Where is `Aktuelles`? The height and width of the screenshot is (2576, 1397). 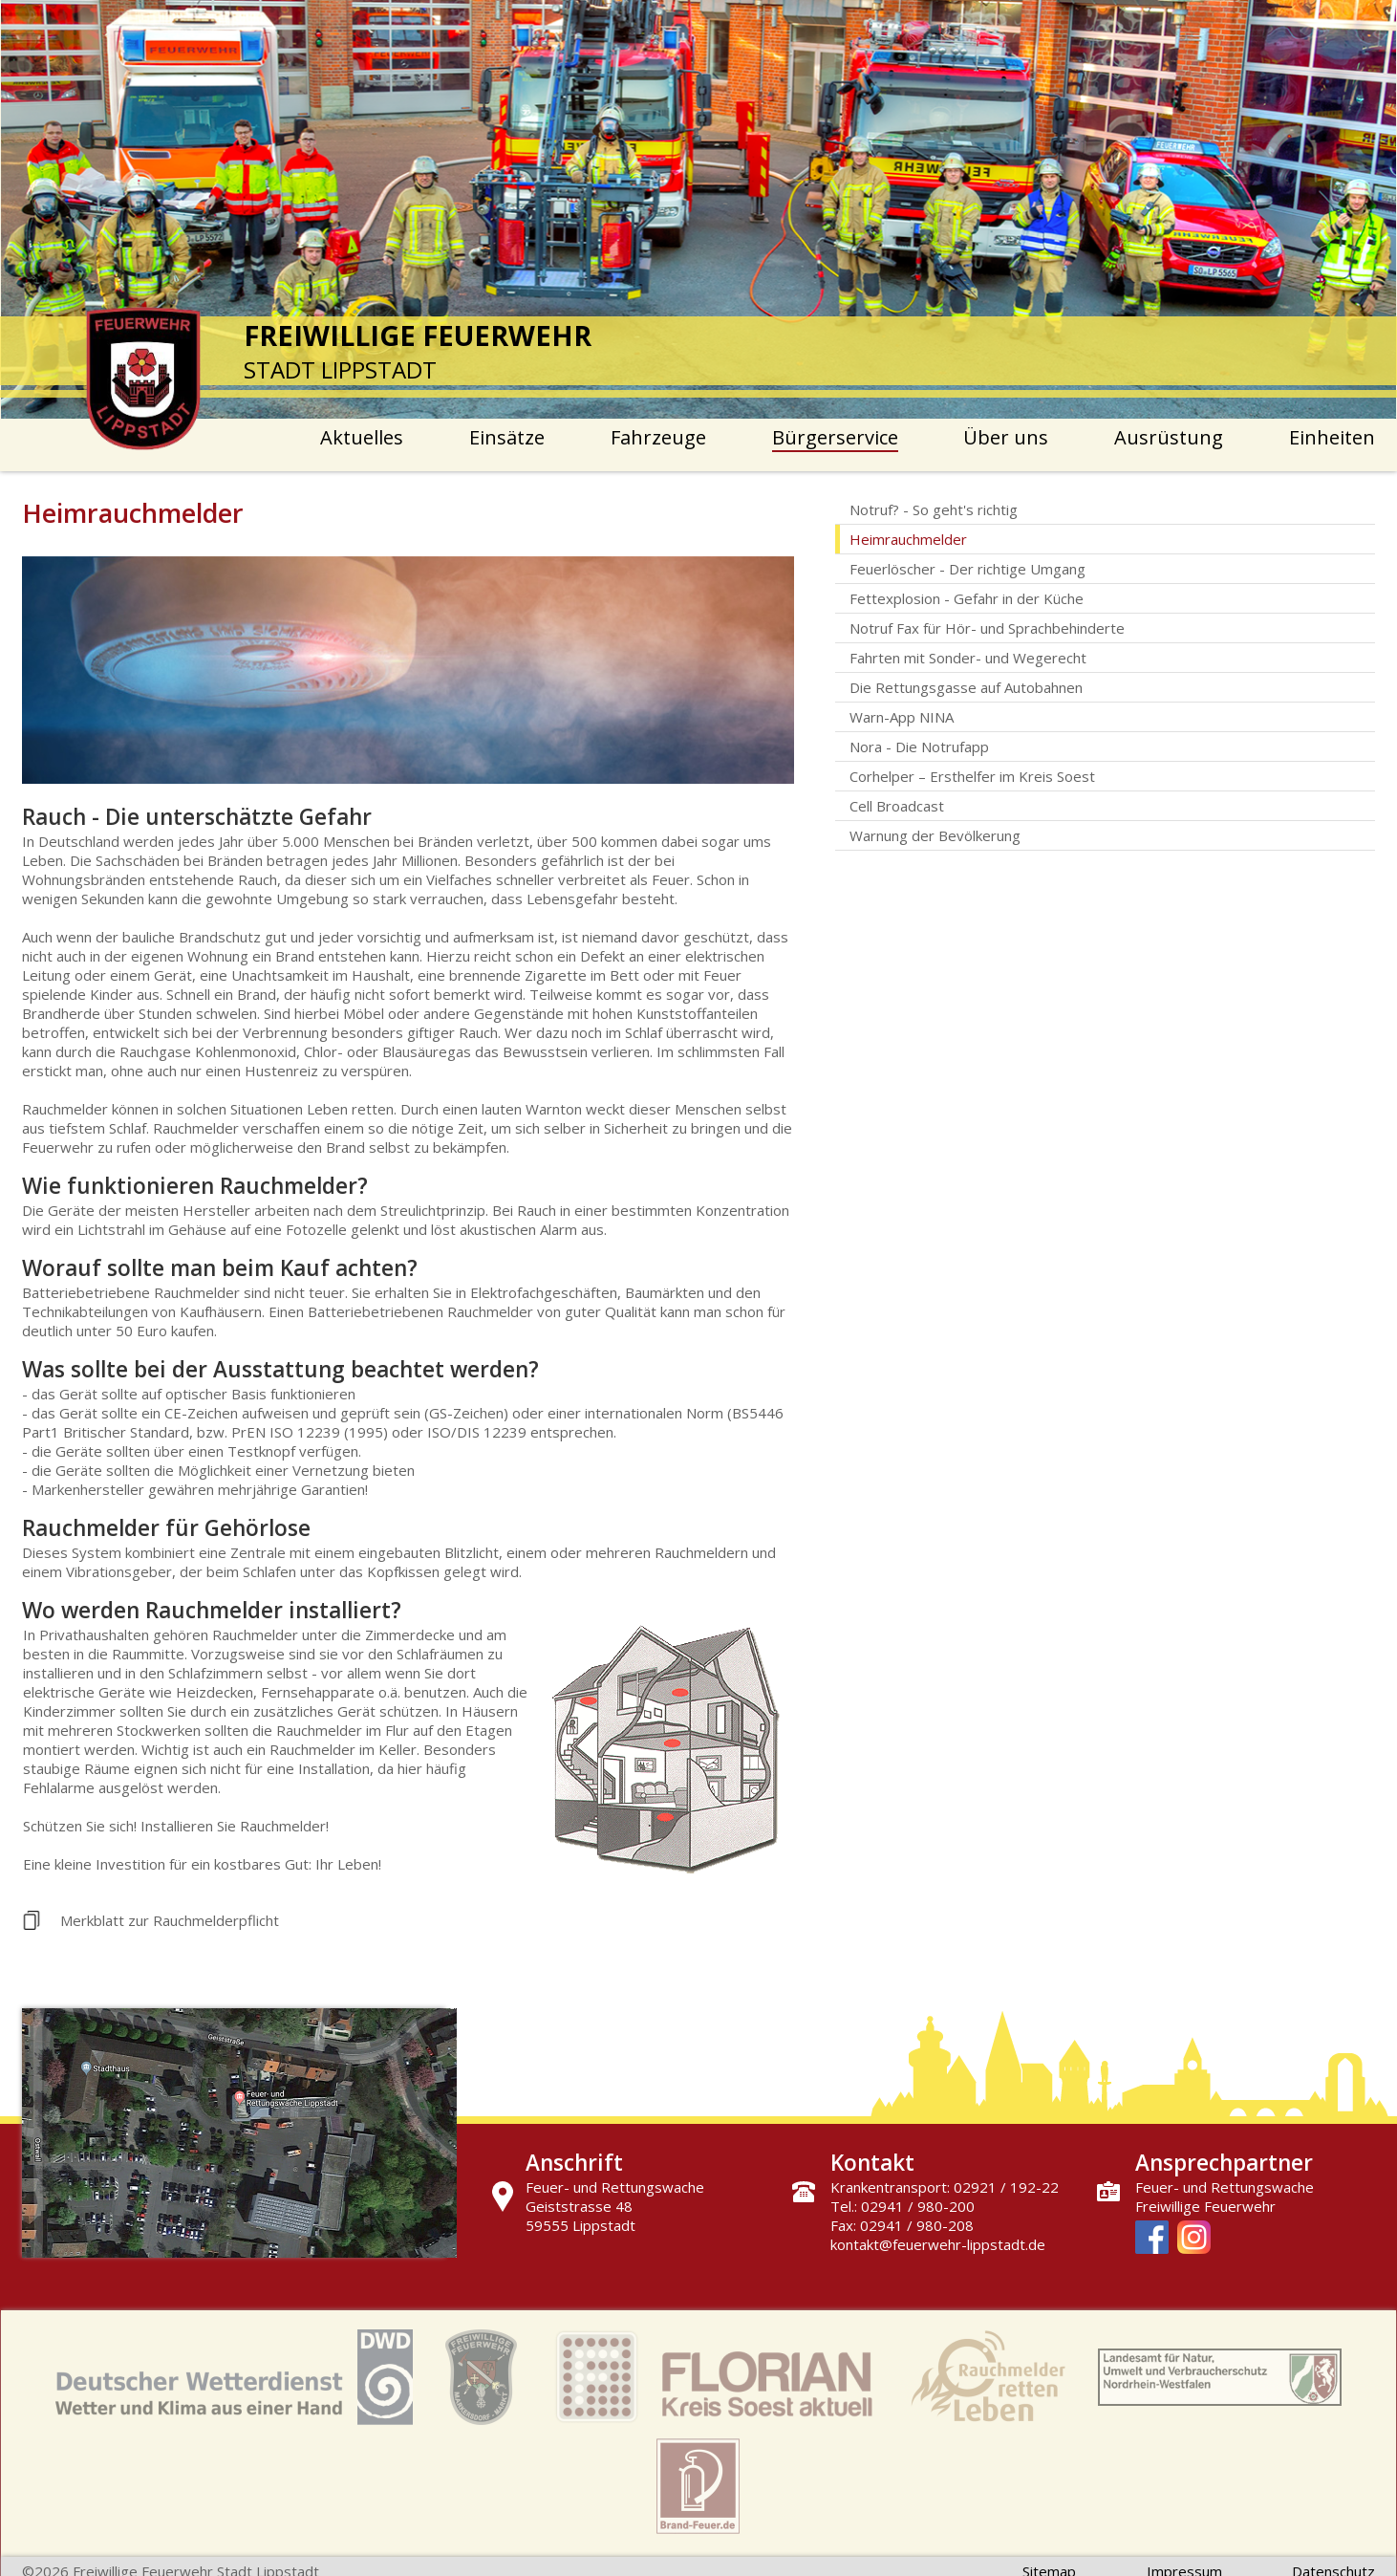
Aktuelles is located at coordinates (361, 437).